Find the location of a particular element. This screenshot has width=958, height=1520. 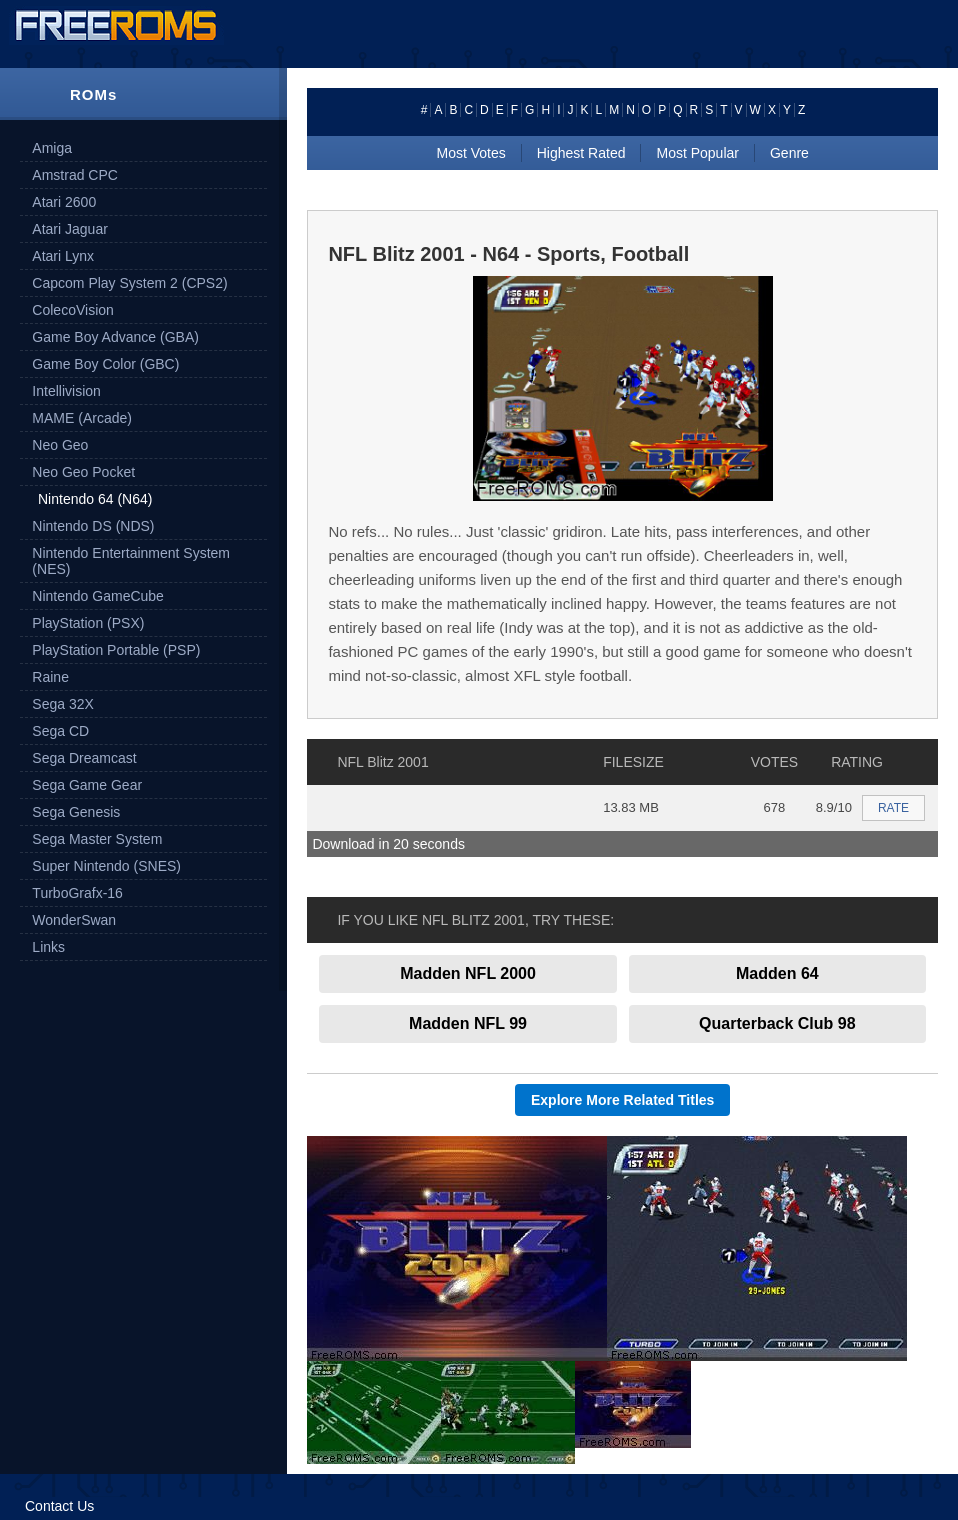

Nintendo DS (NDS) is located at coordinates (93, 526).